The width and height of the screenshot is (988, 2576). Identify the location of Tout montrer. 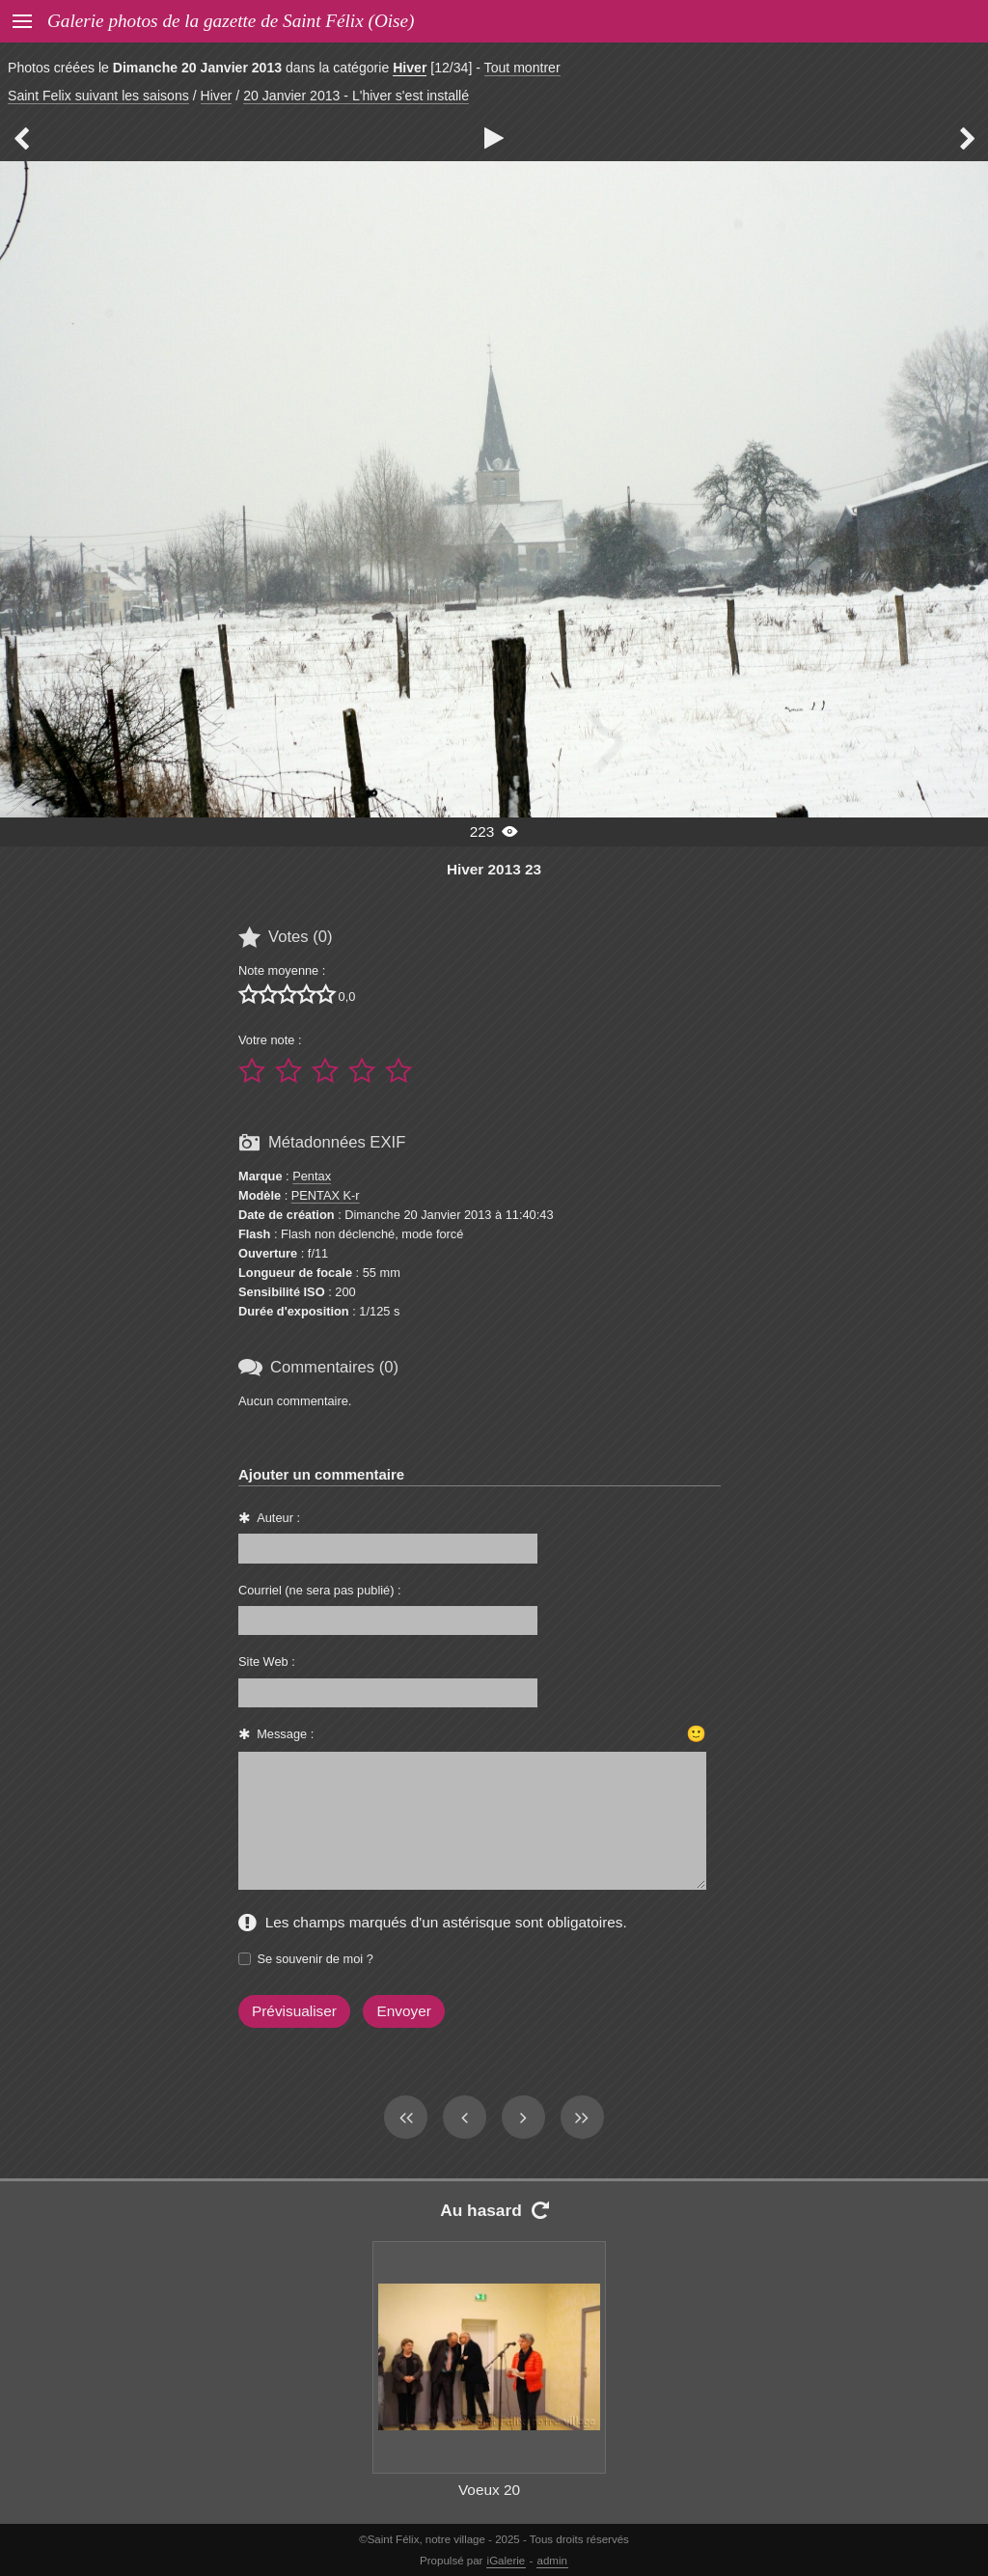
(522, 67).